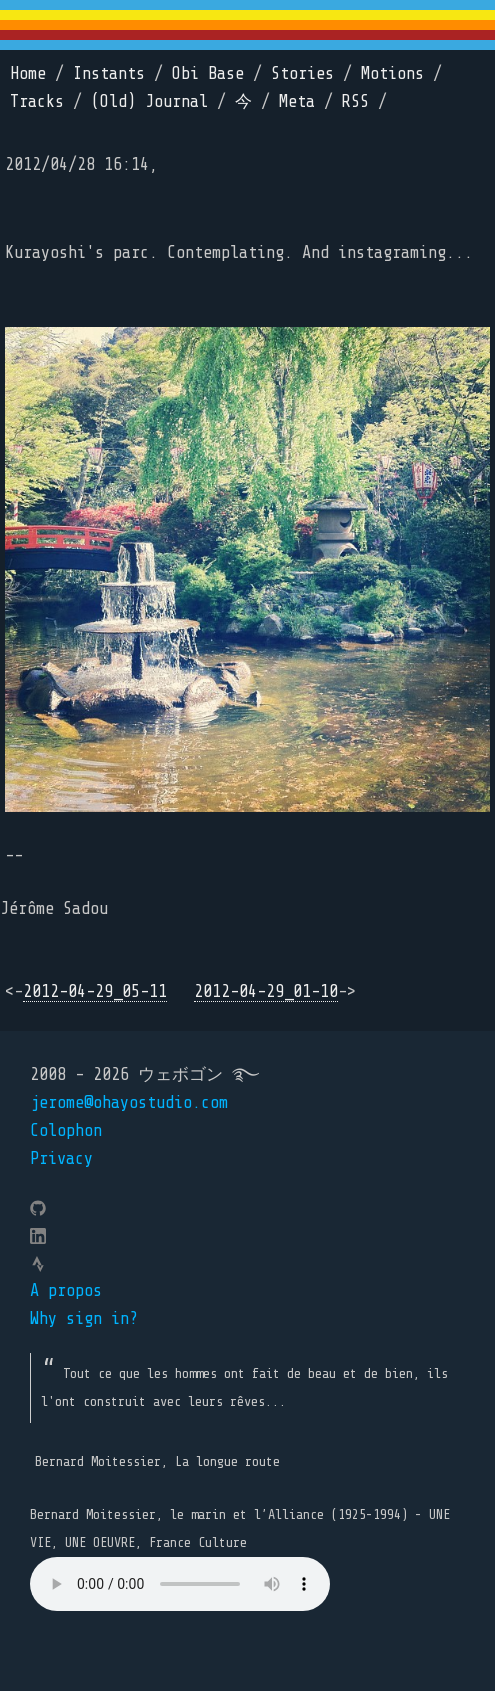 This screenshot has height=1691, width=495. I want to click on Obi Base, so click(208, 73).